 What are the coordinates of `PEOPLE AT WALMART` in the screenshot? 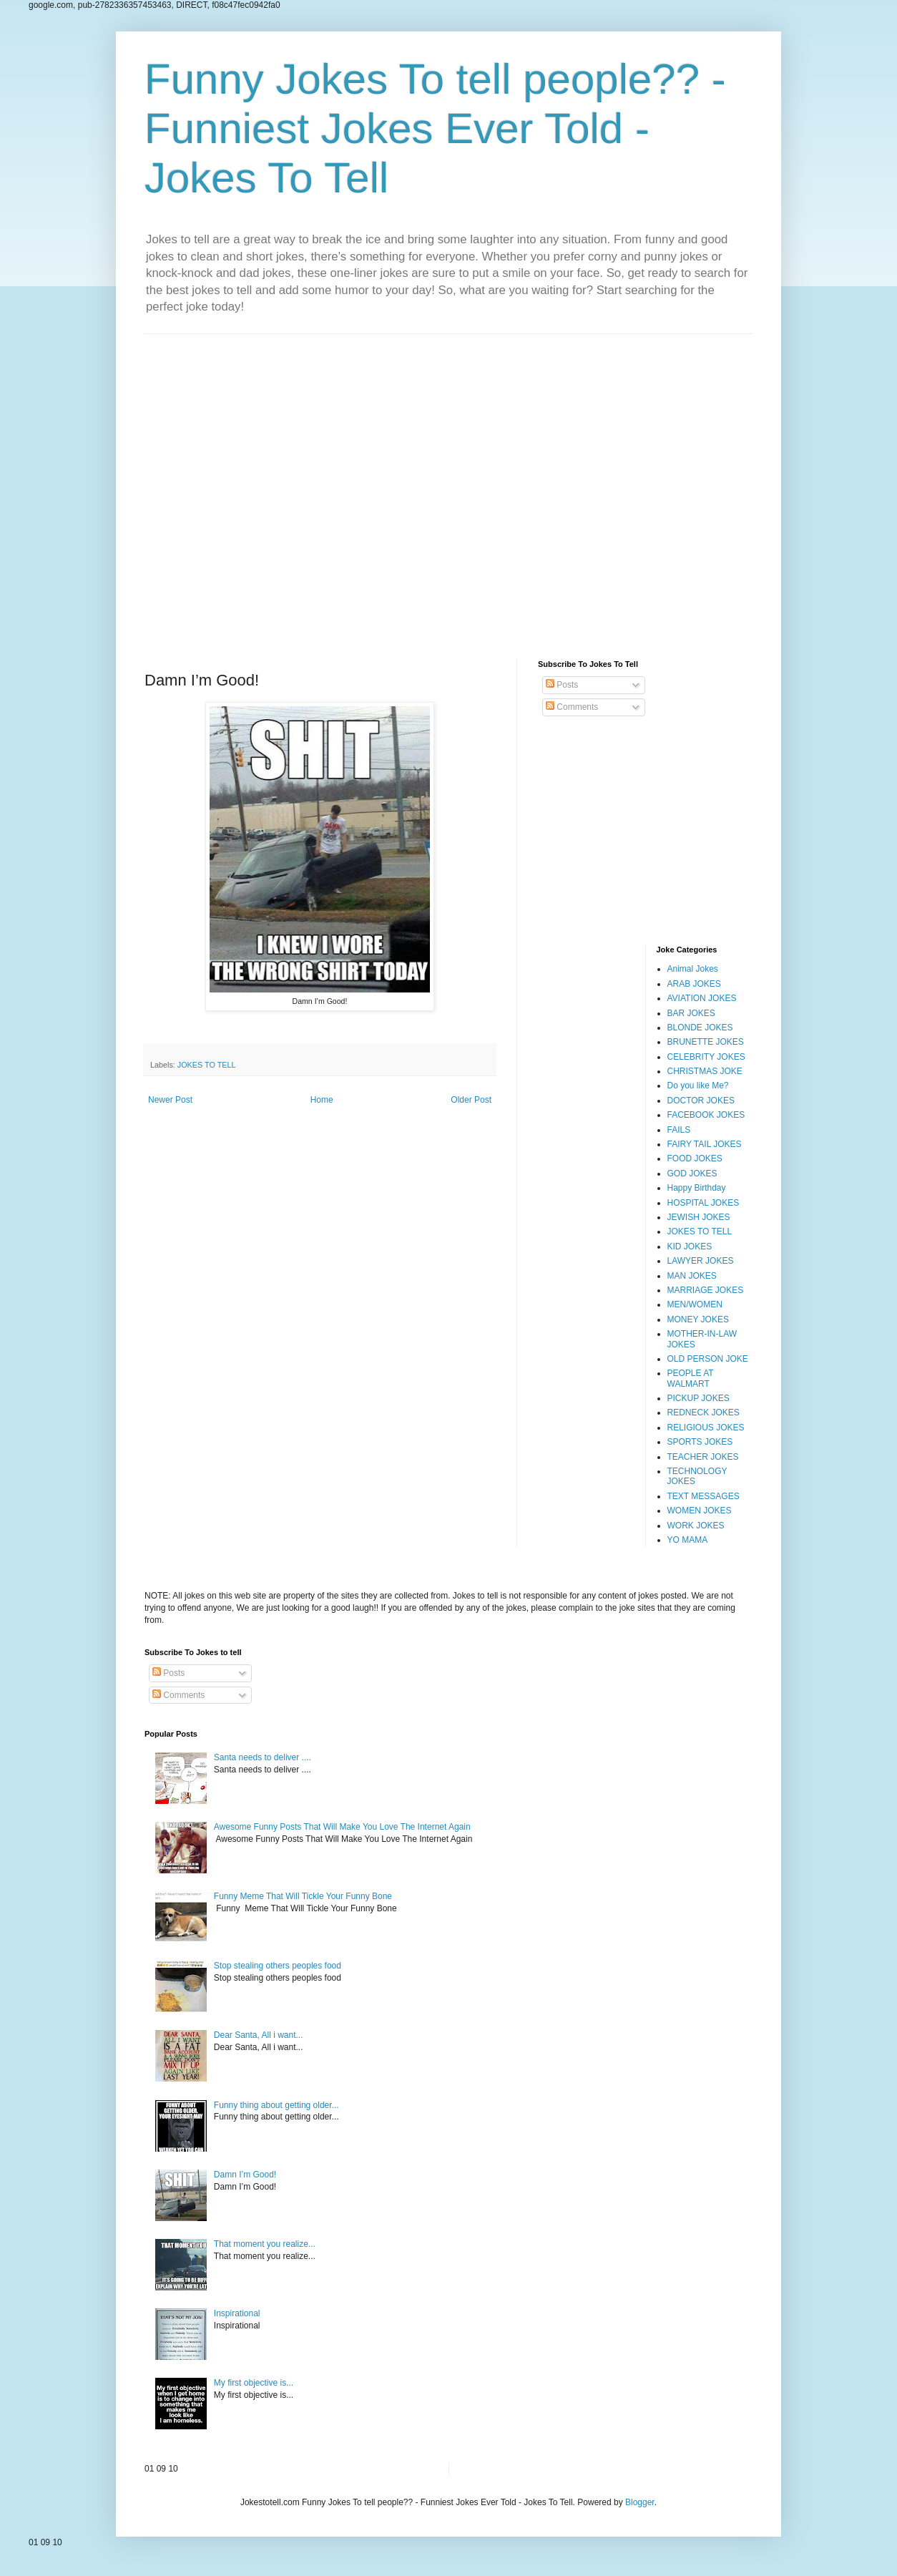 It's located at (690, 1378).